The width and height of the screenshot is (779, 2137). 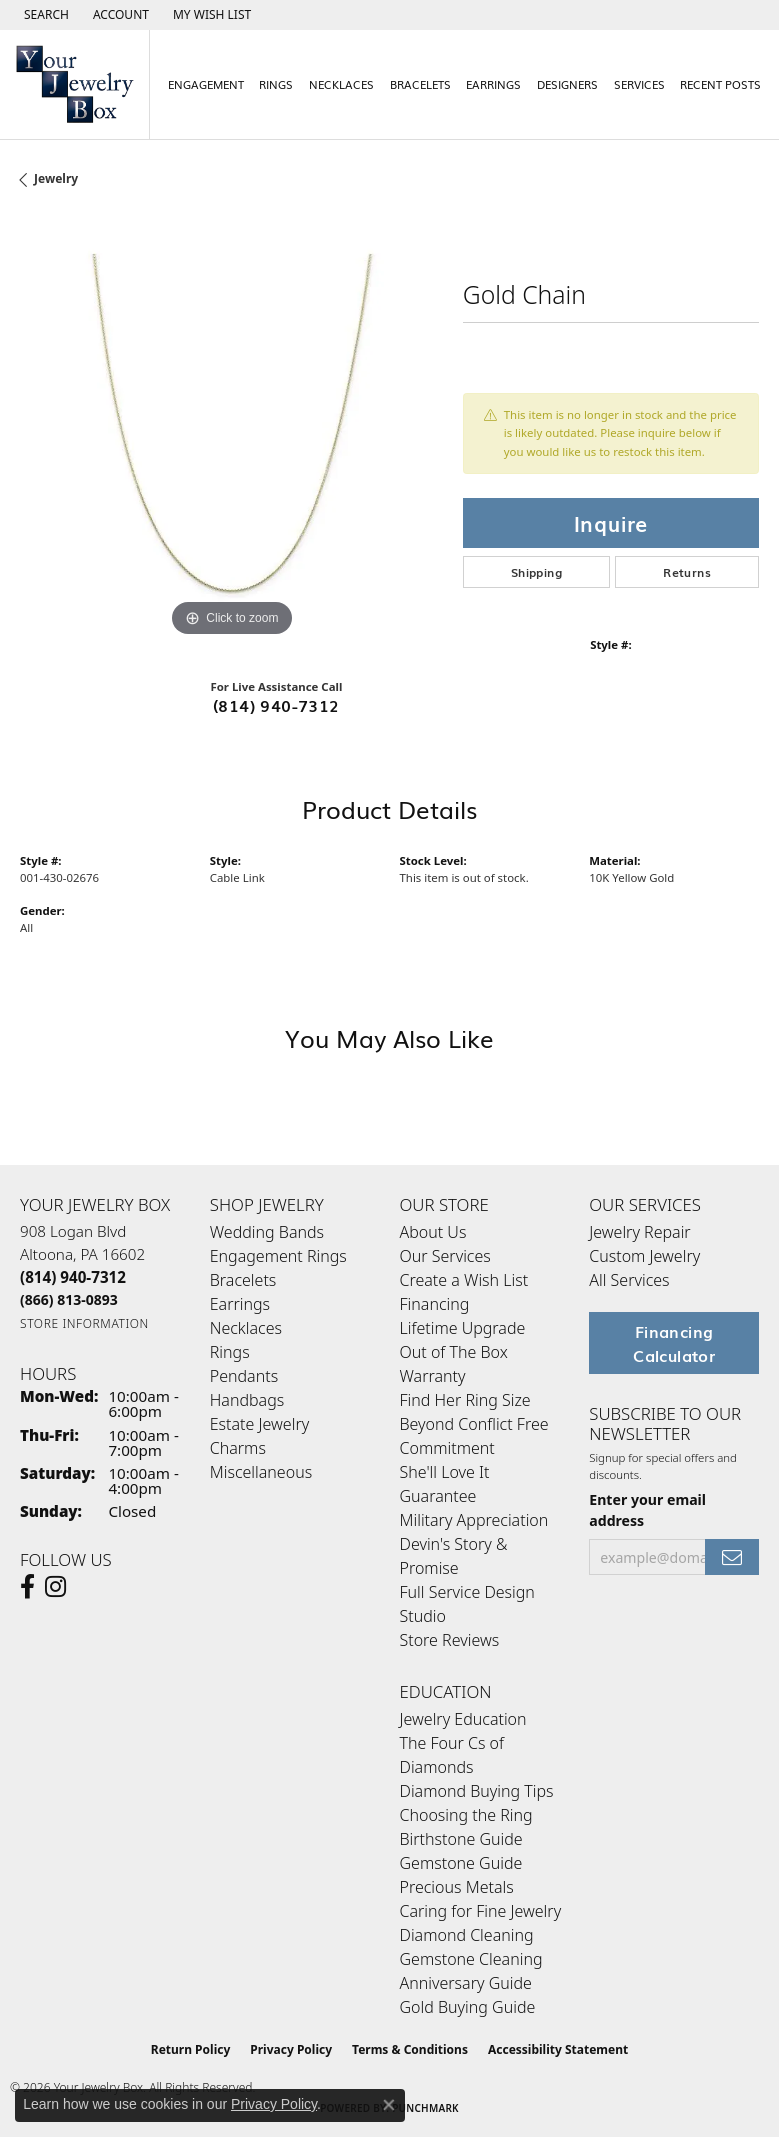 What do you see at coordinates (471, 1959) in the screenshot?
I see `Gemstone Cleaning [menuitem]` at bounding box center [471, 1959].